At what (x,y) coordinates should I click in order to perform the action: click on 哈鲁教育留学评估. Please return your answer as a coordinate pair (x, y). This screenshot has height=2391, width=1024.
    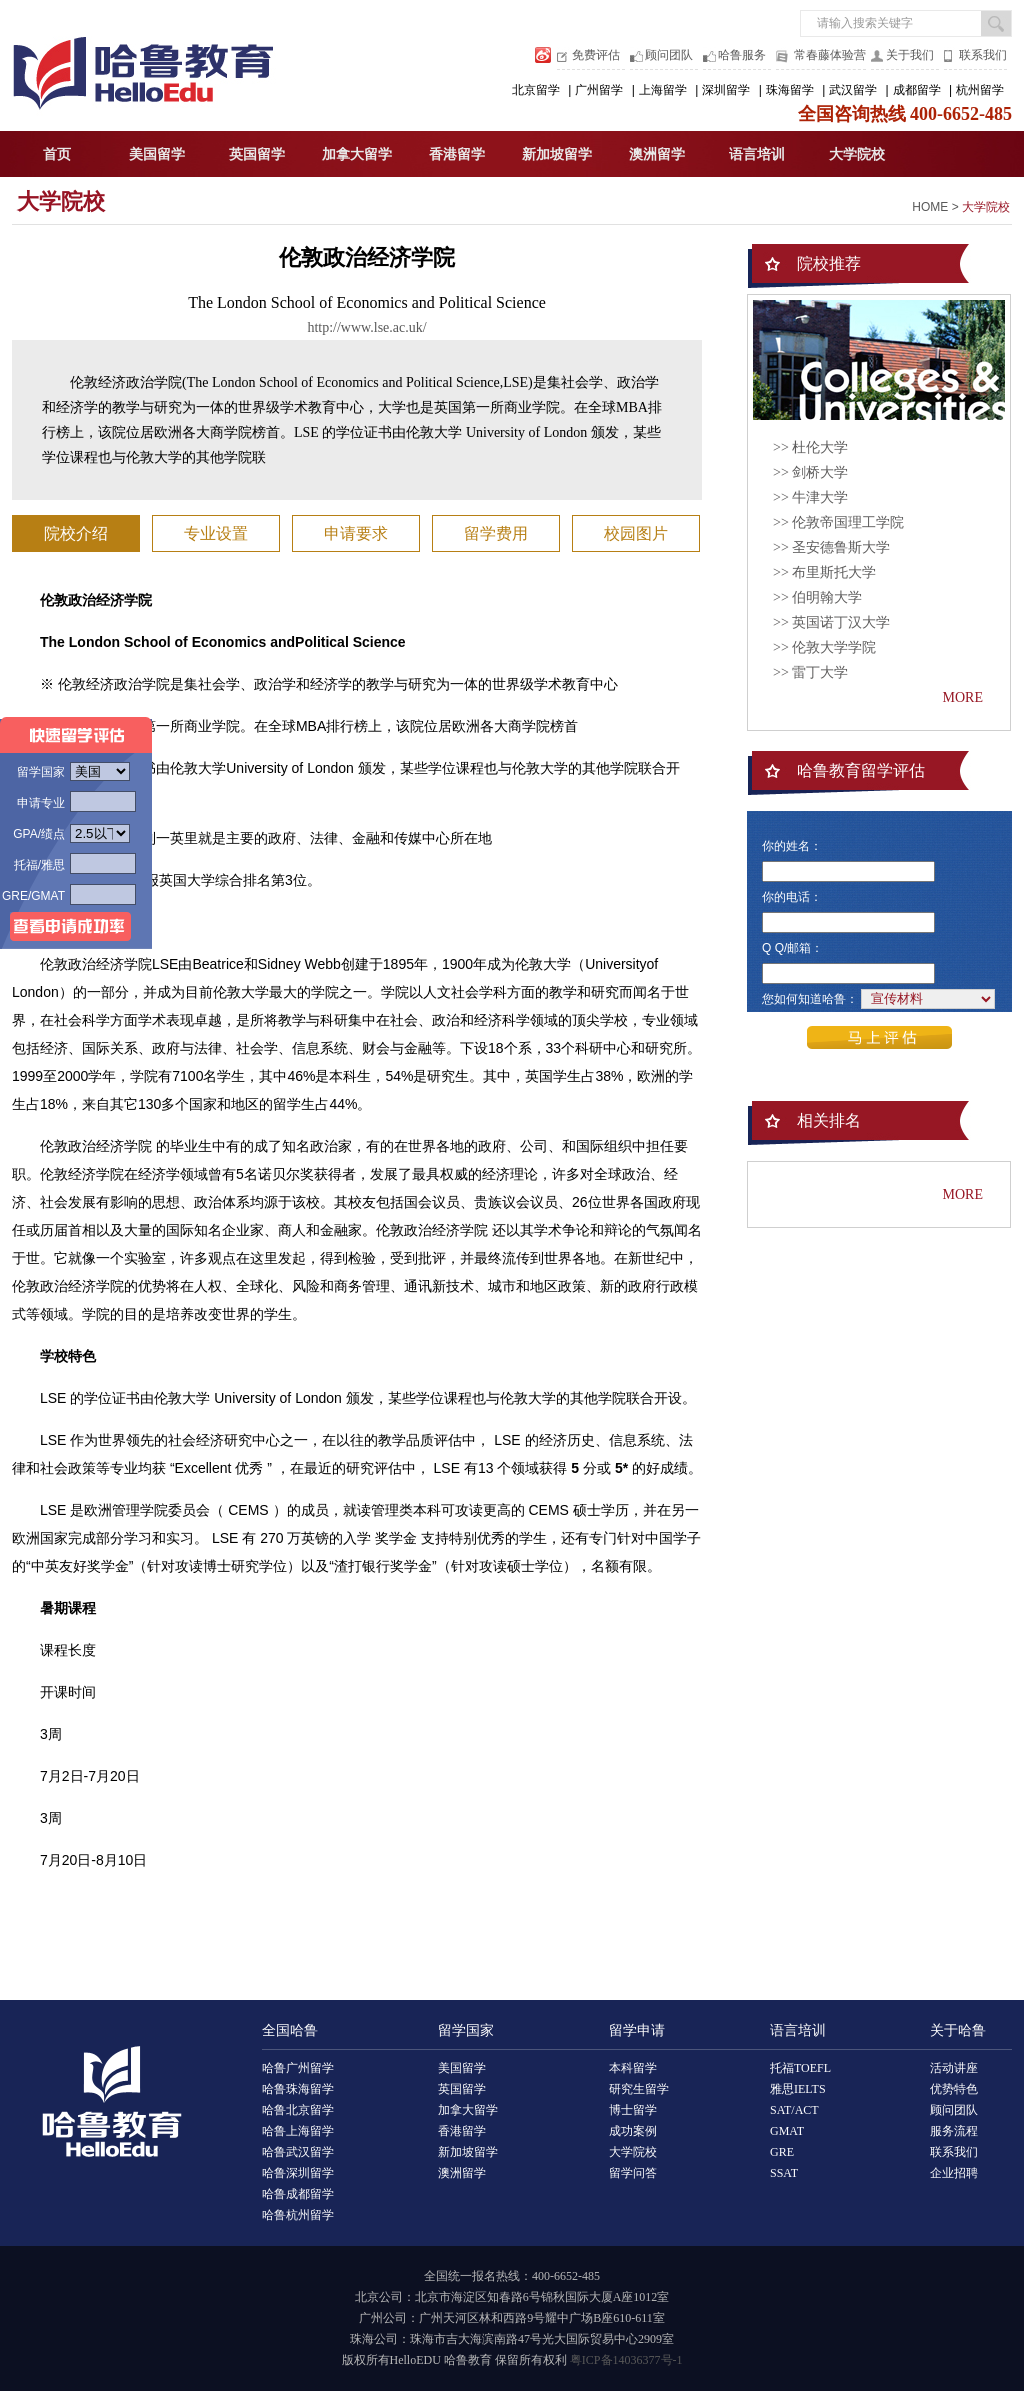
    Looking at the image, I should click on (861, 770).